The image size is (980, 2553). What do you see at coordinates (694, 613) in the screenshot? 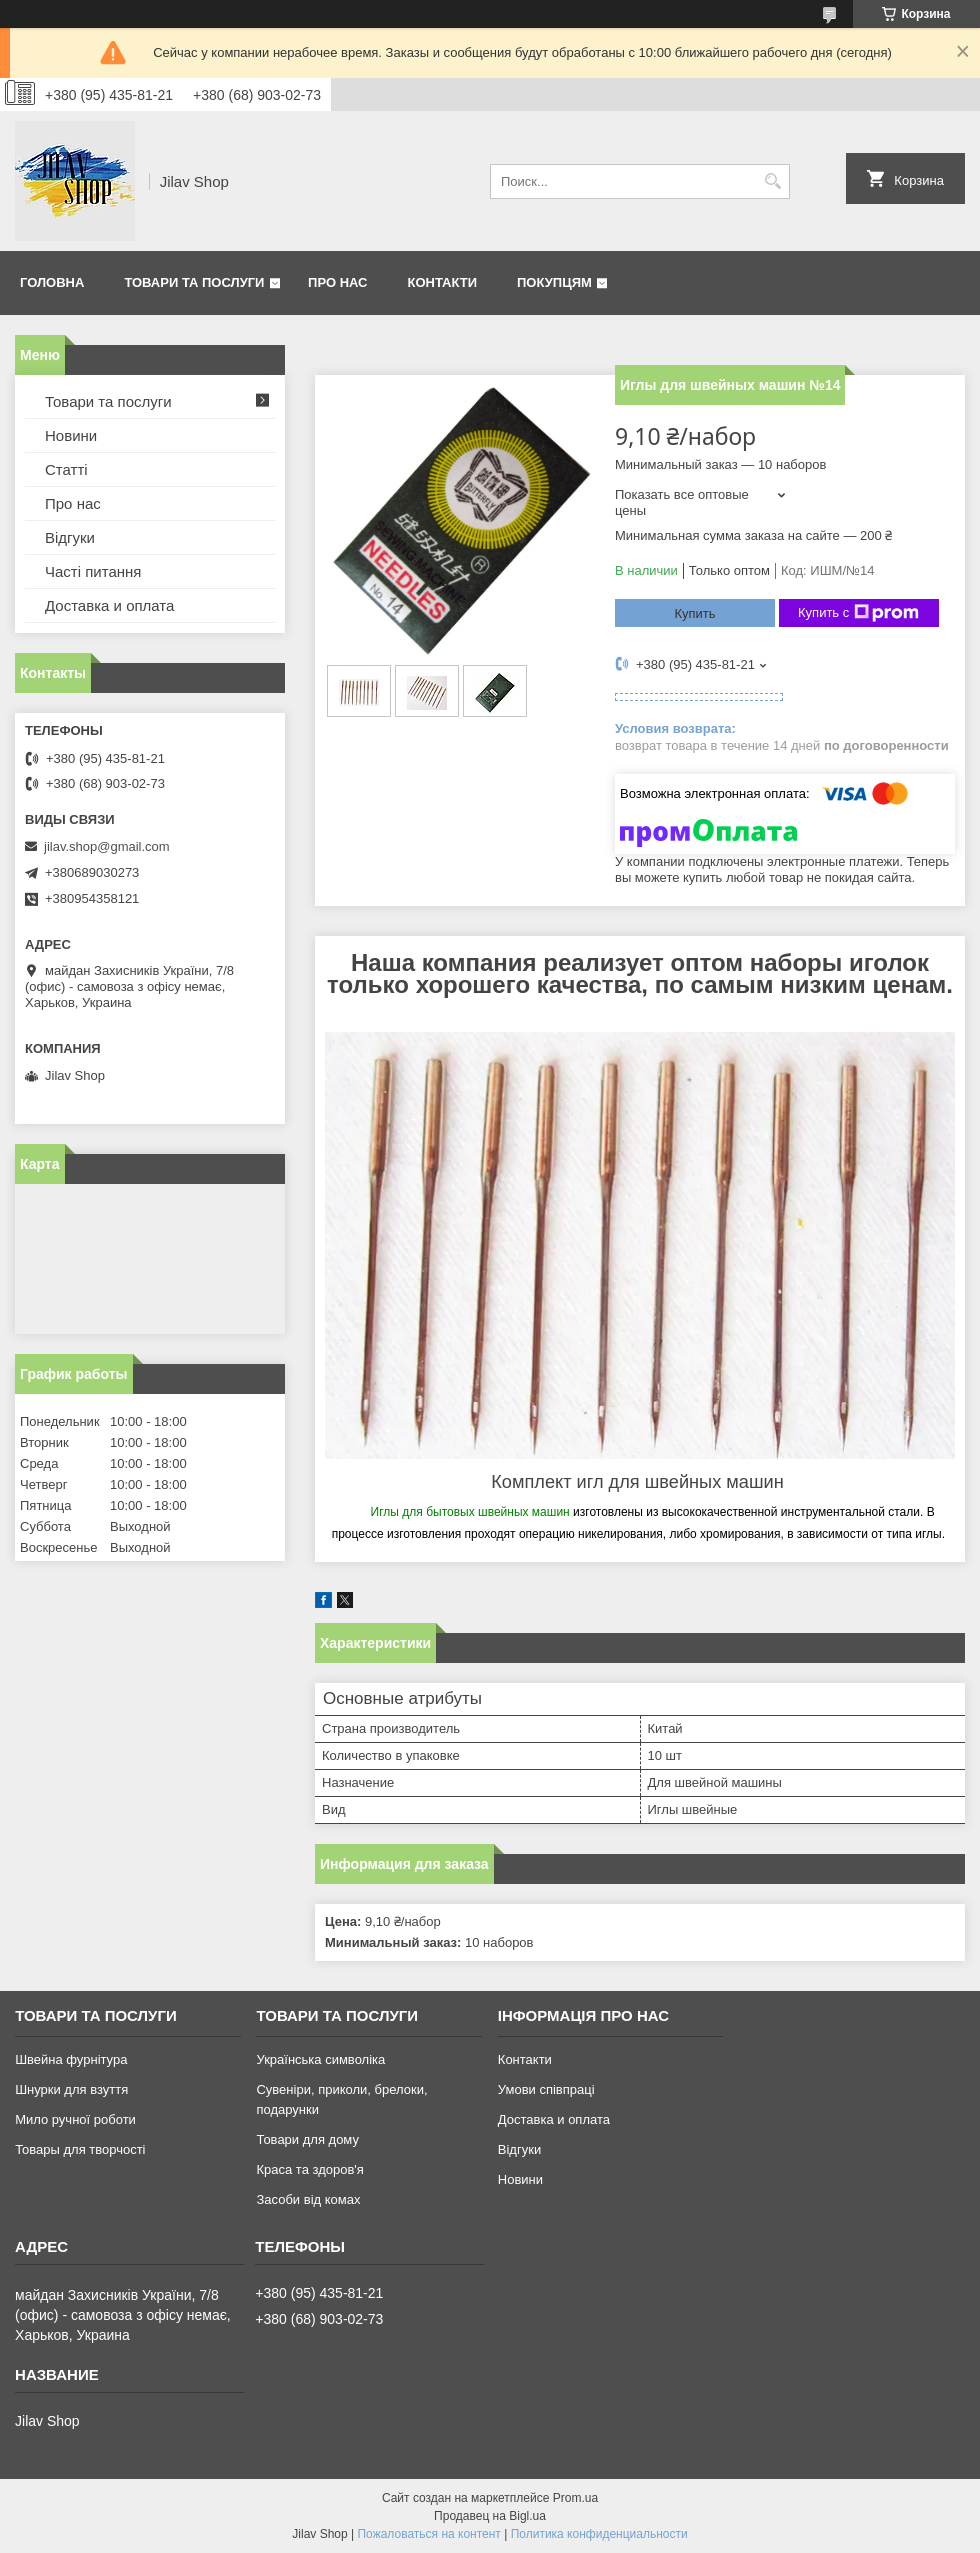
I see `Купить` at bounding box center [694, 613].